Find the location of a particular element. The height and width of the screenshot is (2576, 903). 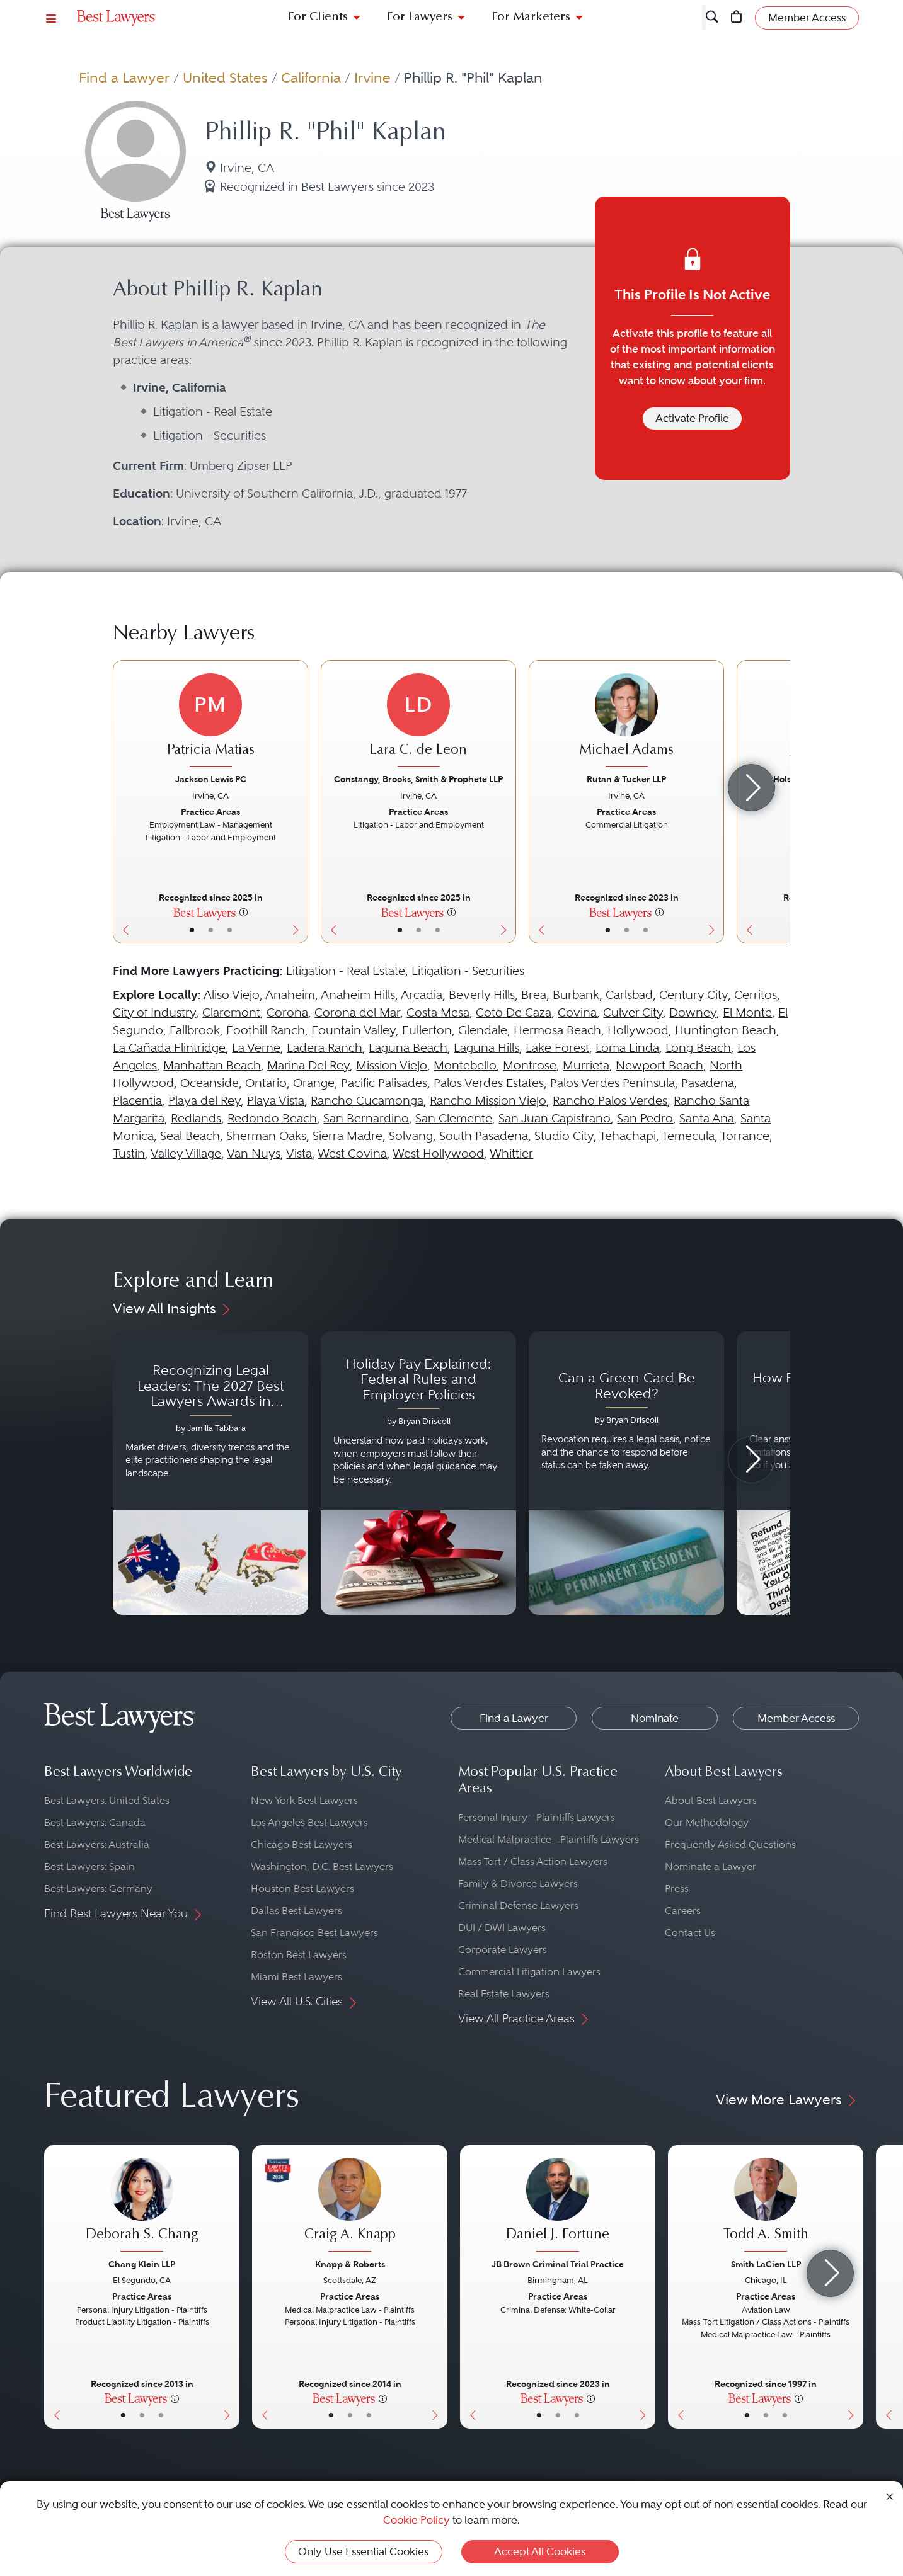

Best Lawyers: Spain is located at coordinates (89, 1866).